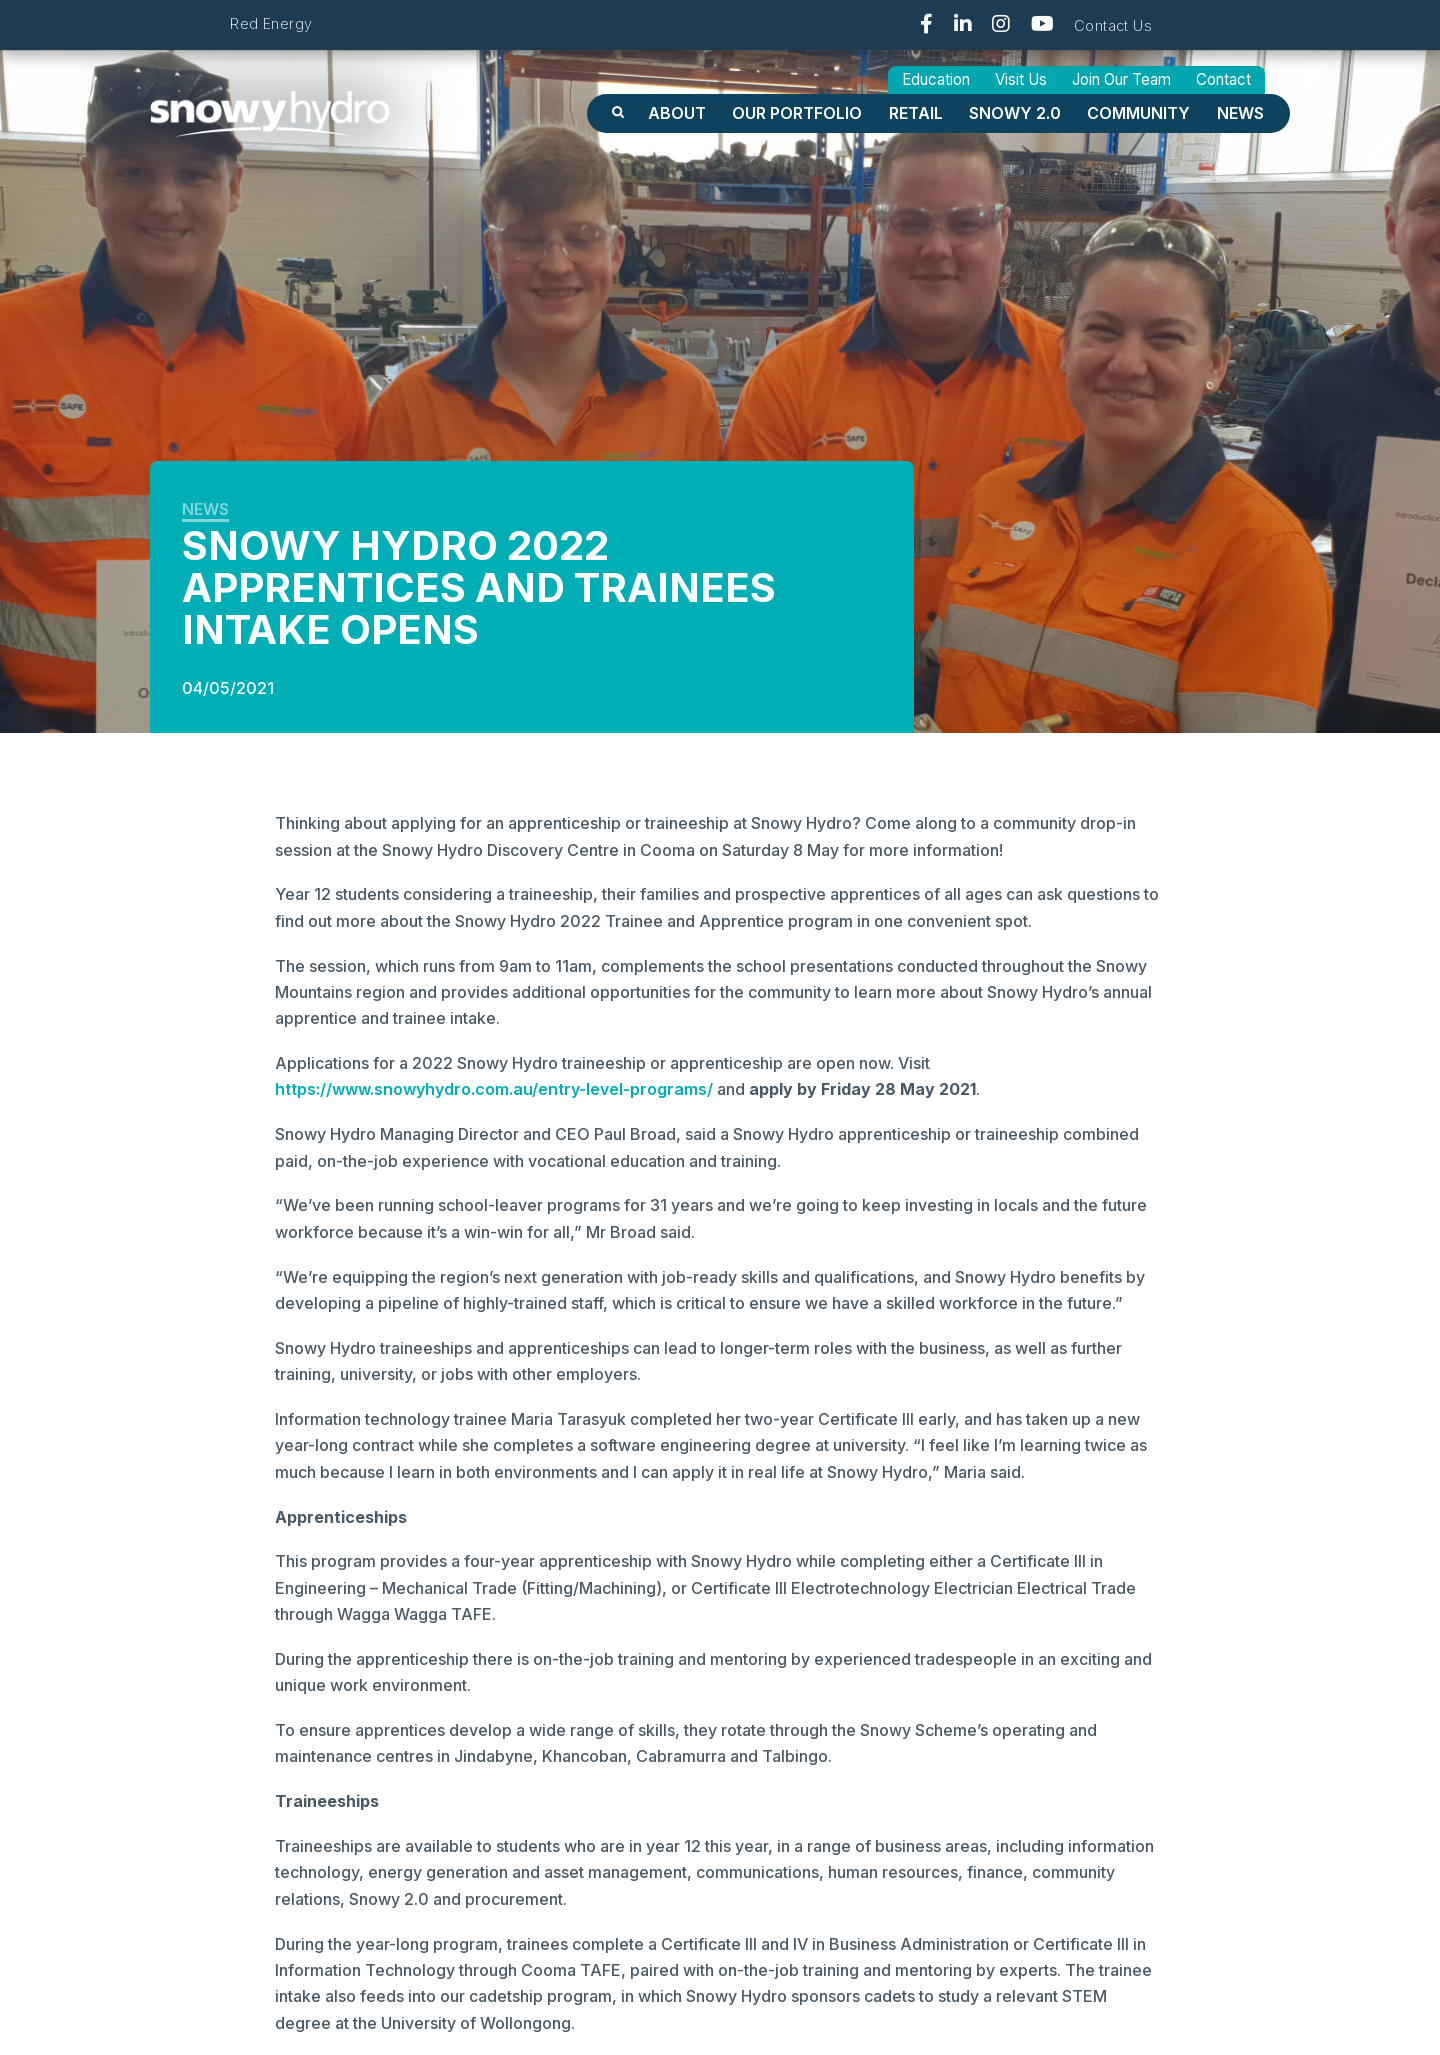  What do you see at coordinates (1121, 79) in the screenshot?
I see `Join Our Team` at bounding box center [1121, 79].